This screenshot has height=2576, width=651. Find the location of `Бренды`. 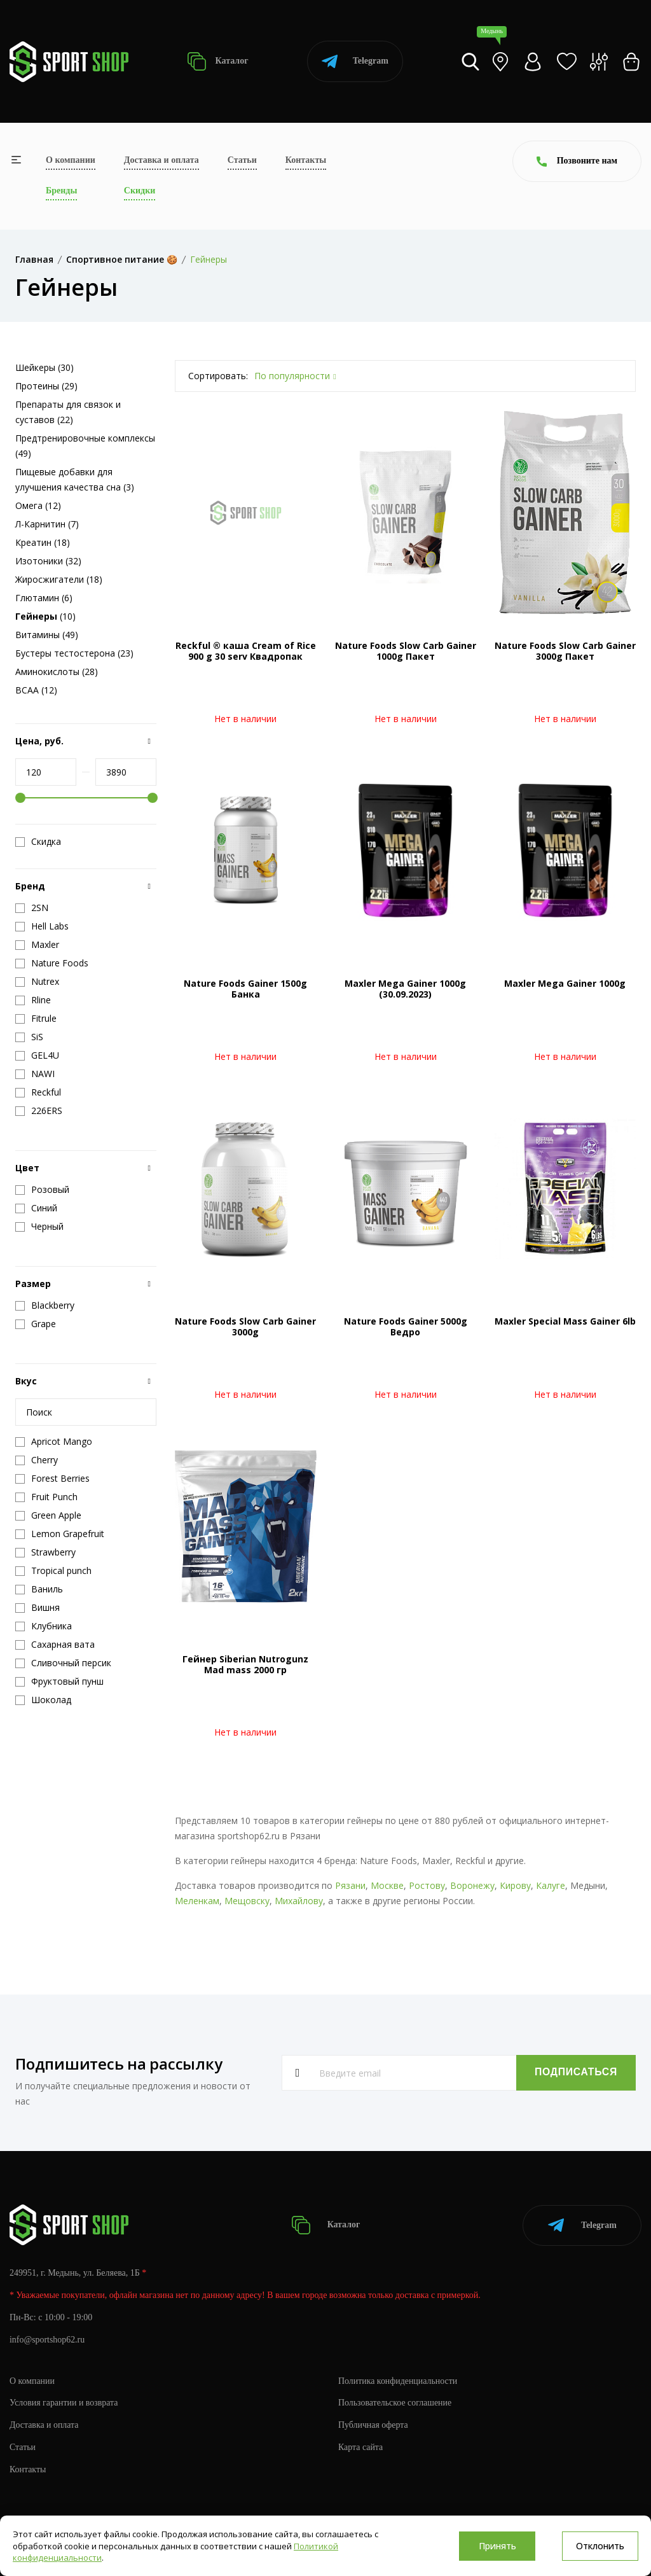

Бренды is located at coordinates (61, 190).